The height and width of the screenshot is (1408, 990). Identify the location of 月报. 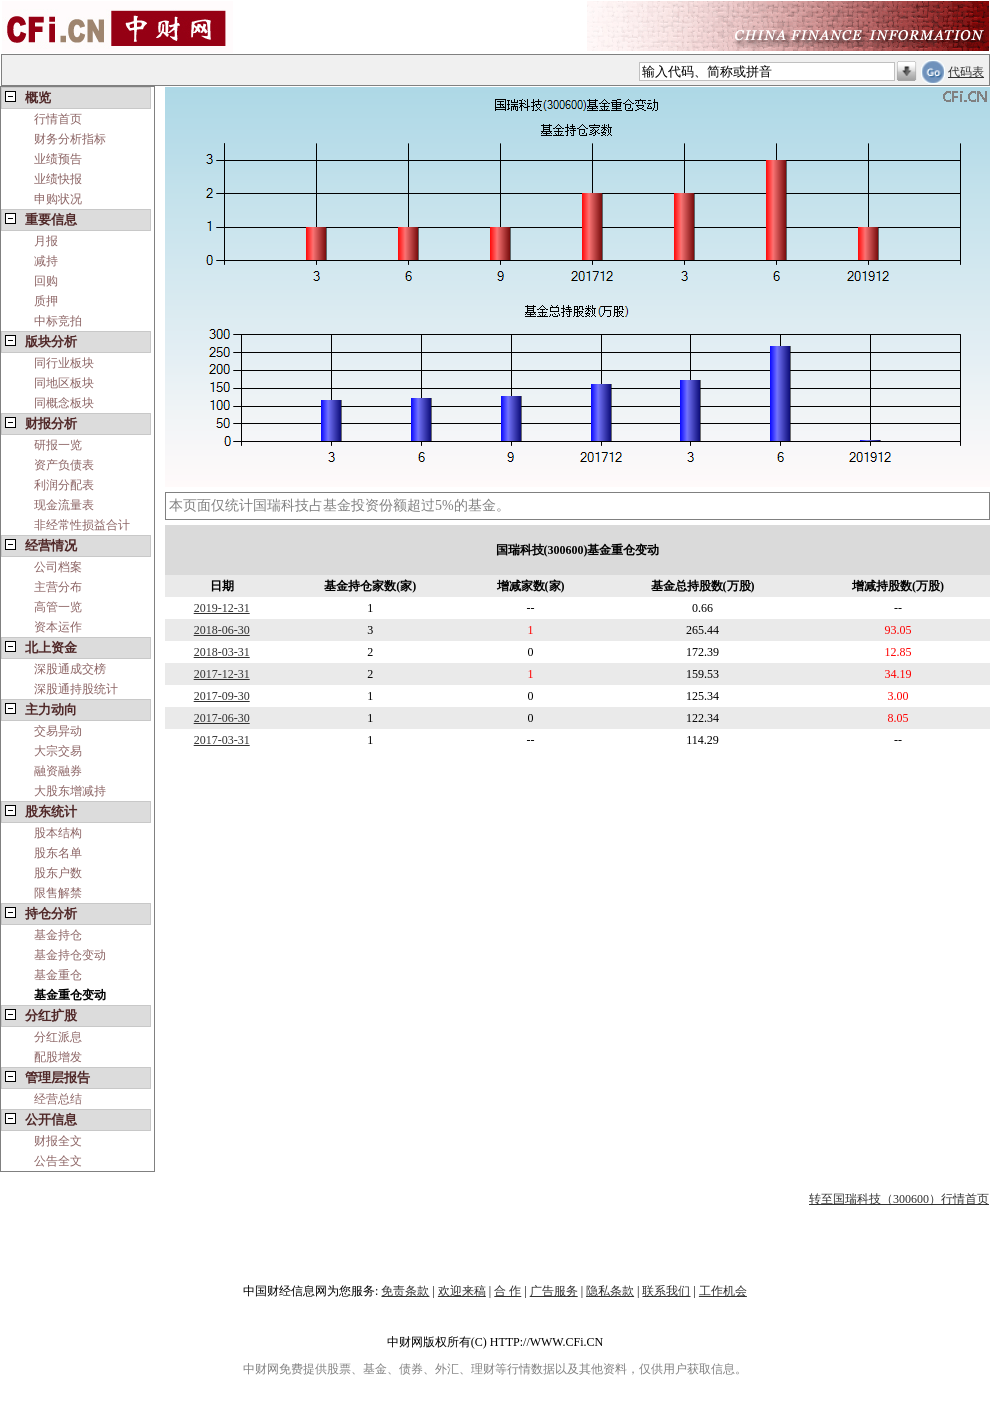
(46, 241).